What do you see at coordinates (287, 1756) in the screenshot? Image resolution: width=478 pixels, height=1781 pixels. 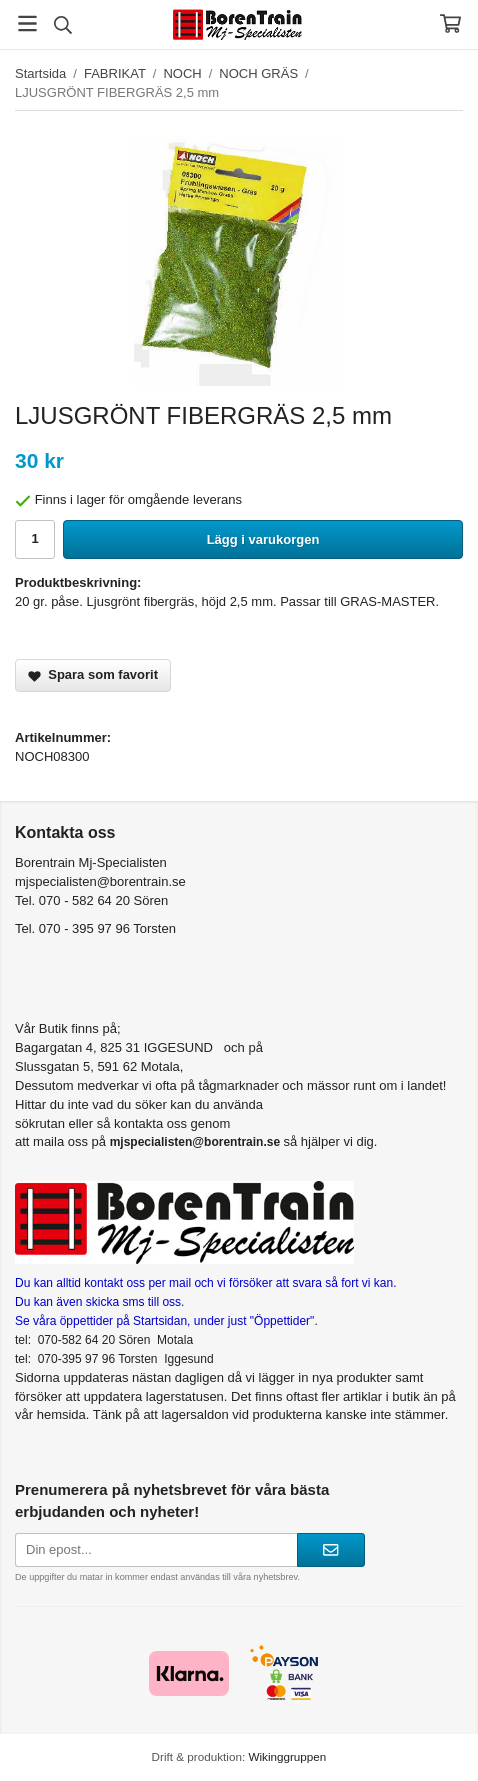 I see `Wikinggruppen` at bounding box center [287, 1756].